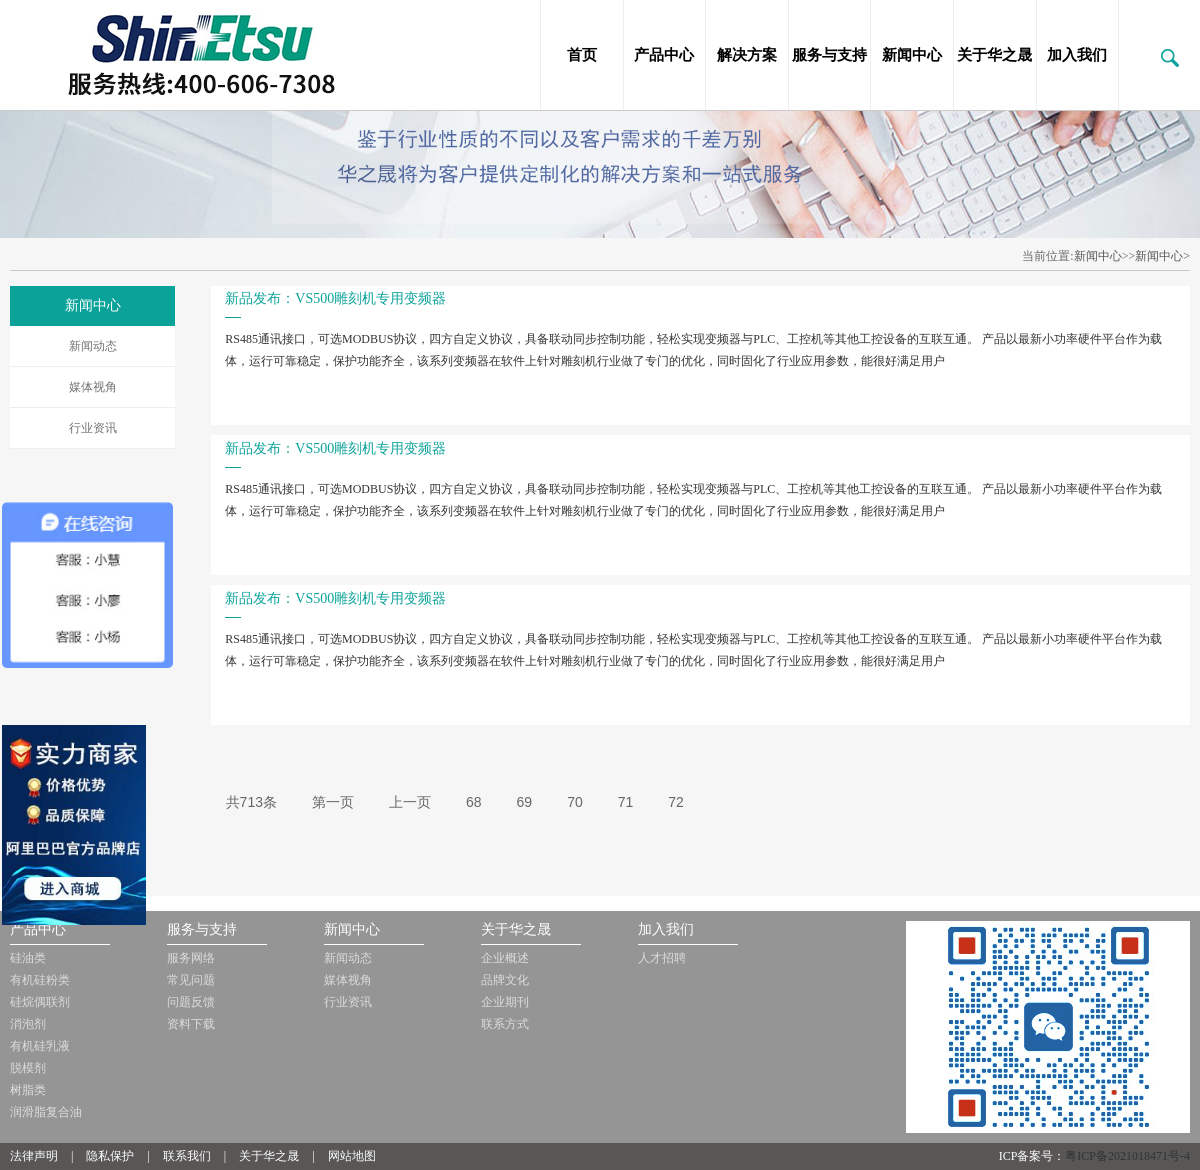  I want to click on 媒体视角, so click(93, 387).